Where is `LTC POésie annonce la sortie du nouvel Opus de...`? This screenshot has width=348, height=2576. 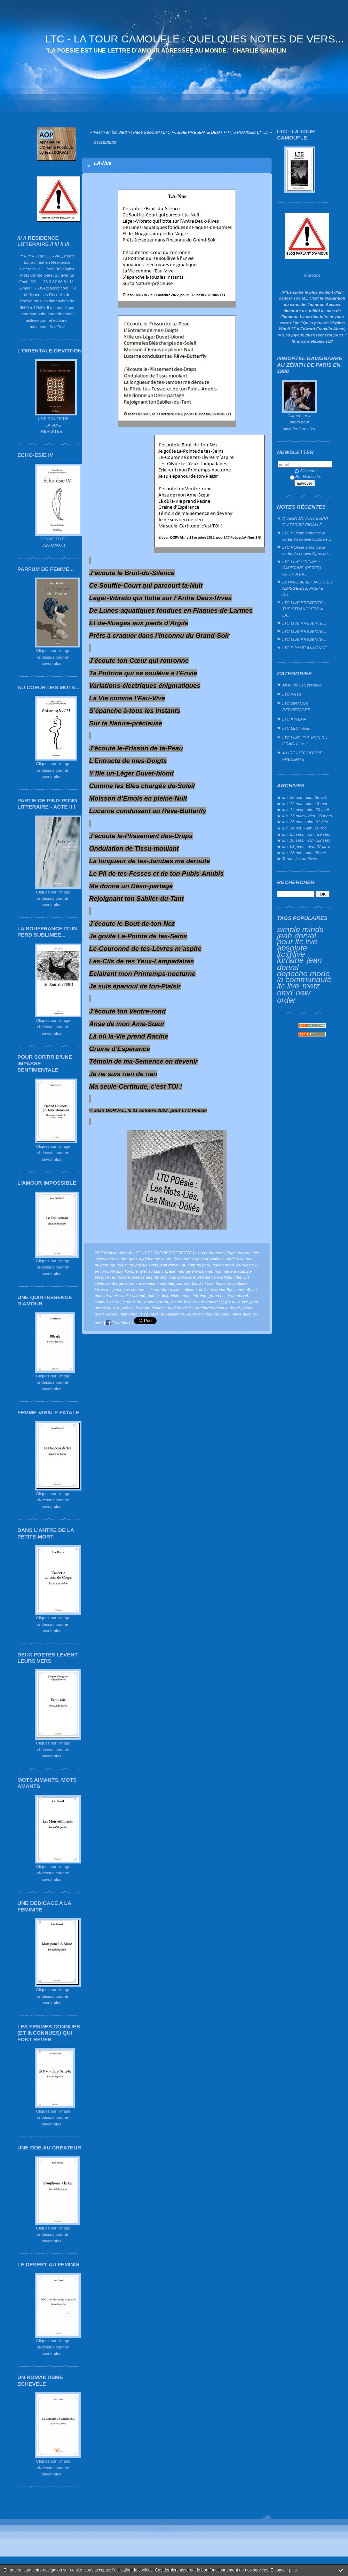 LTC POésie annonce la sortie du nouvel Opus de... is located at coordinates (306, 536).